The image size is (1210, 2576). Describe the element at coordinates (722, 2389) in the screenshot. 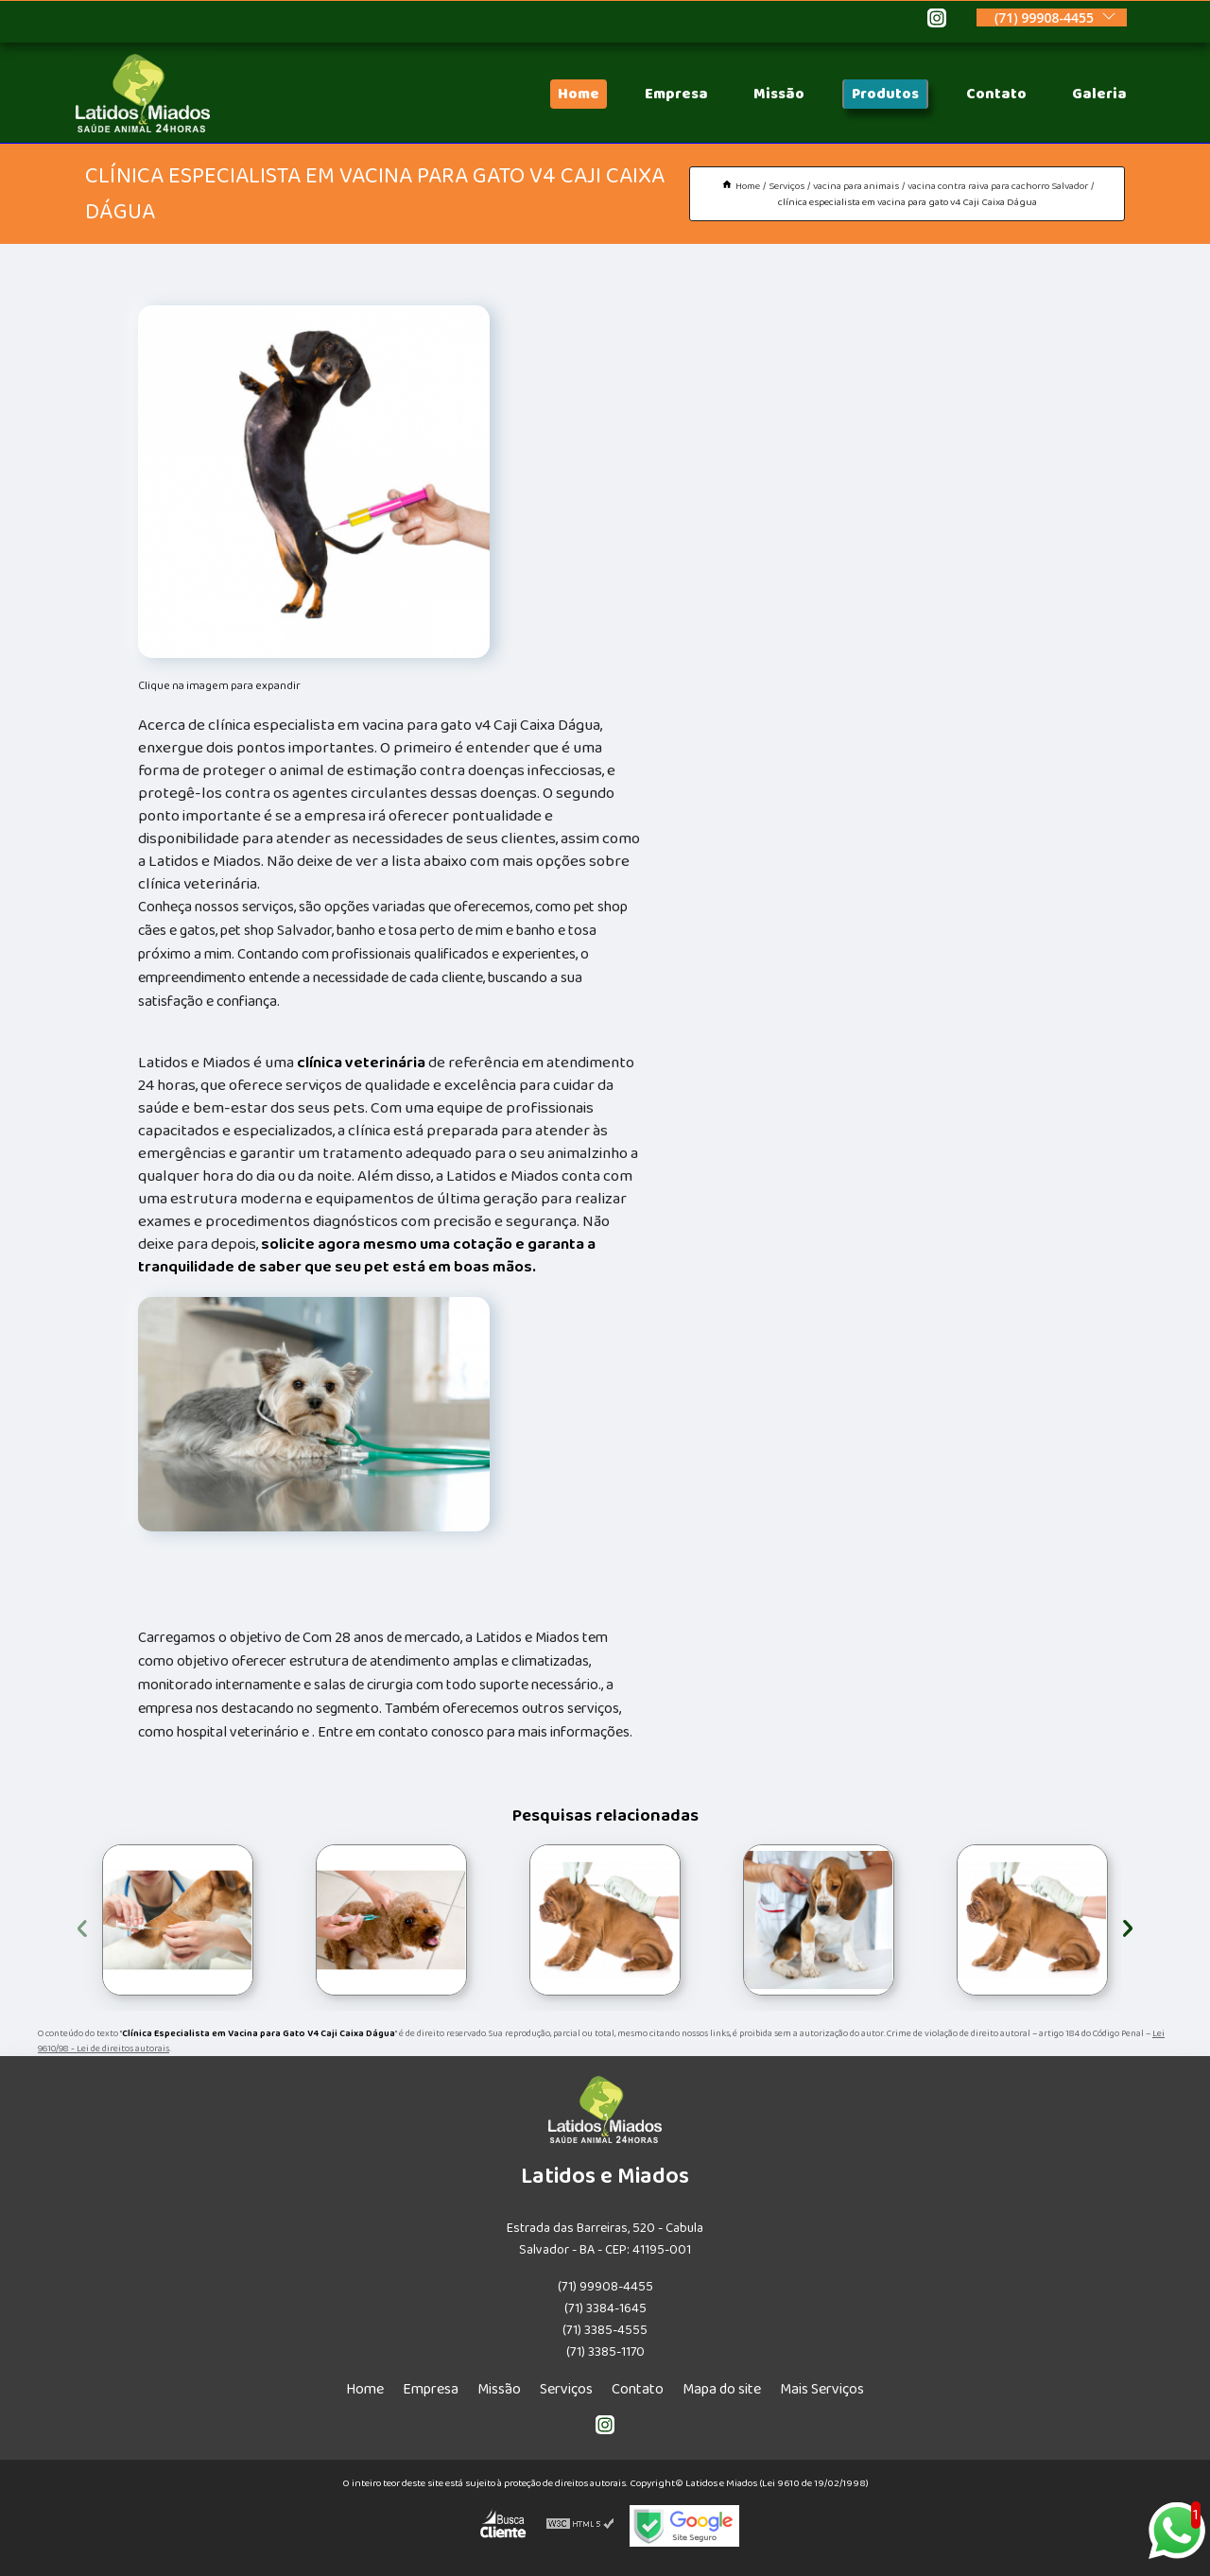

I see `Mapa do site` at that location.